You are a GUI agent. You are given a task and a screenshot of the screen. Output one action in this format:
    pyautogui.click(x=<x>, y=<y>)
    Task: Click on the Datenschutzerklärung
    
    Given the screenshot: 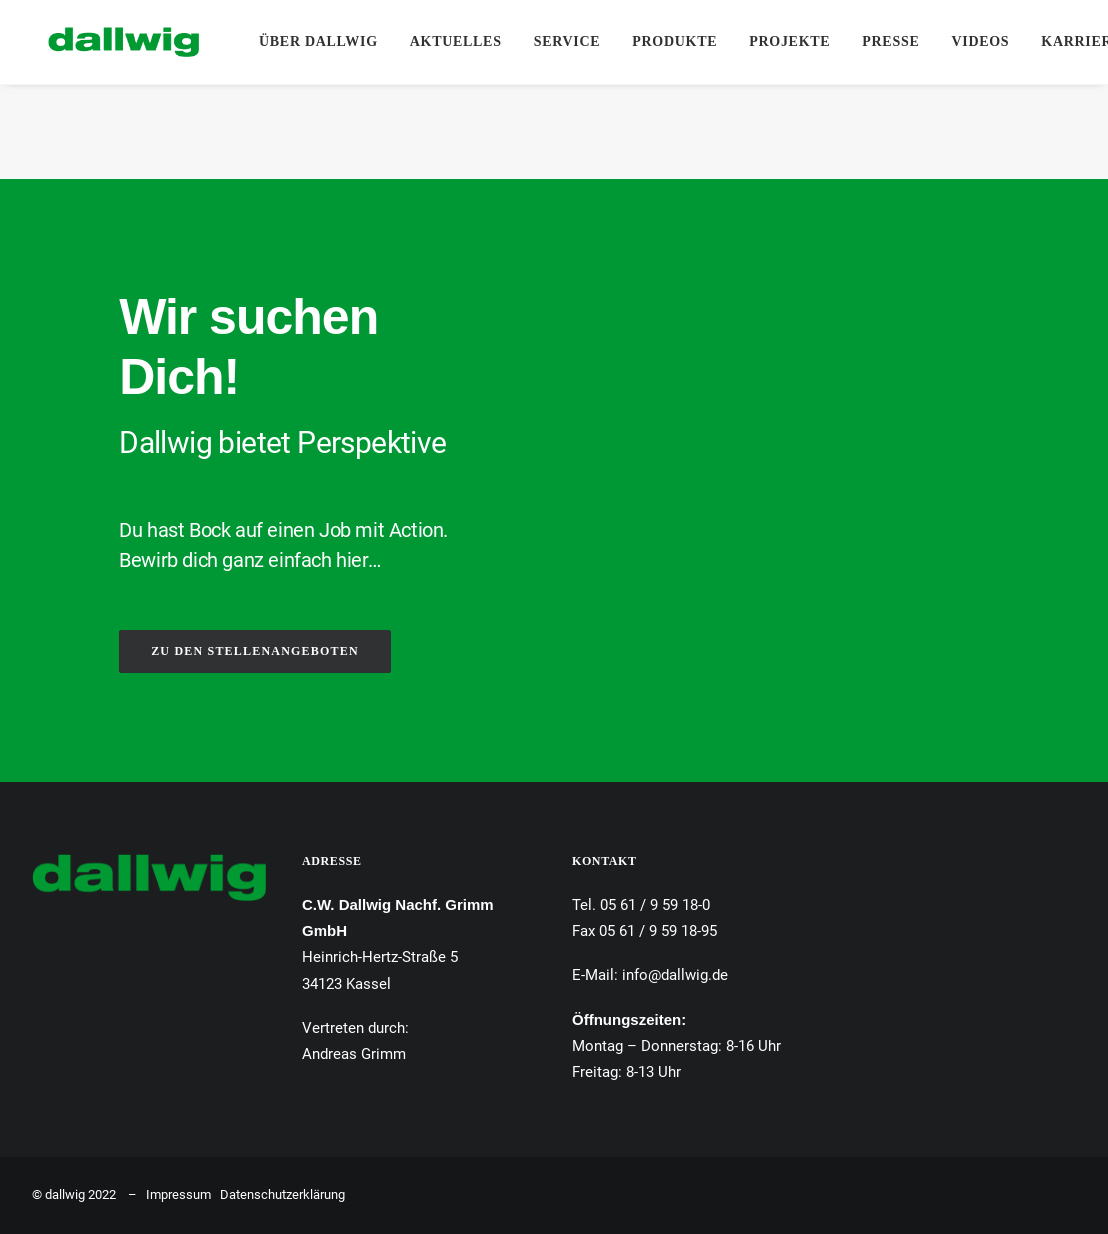 What is the action you would take?
    pyautogui.click(x=282, y=1194)
    